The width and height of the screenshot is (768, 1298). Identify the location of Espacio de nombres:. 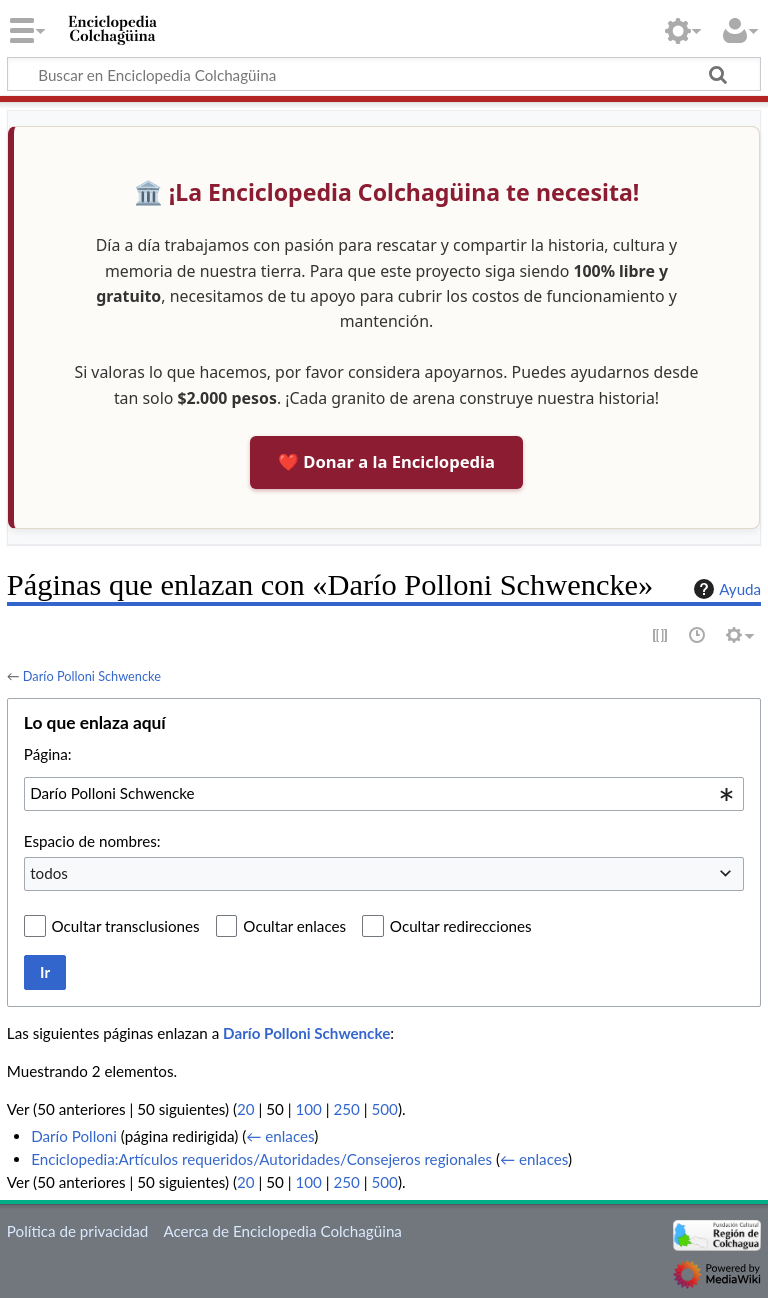
(92, 841).